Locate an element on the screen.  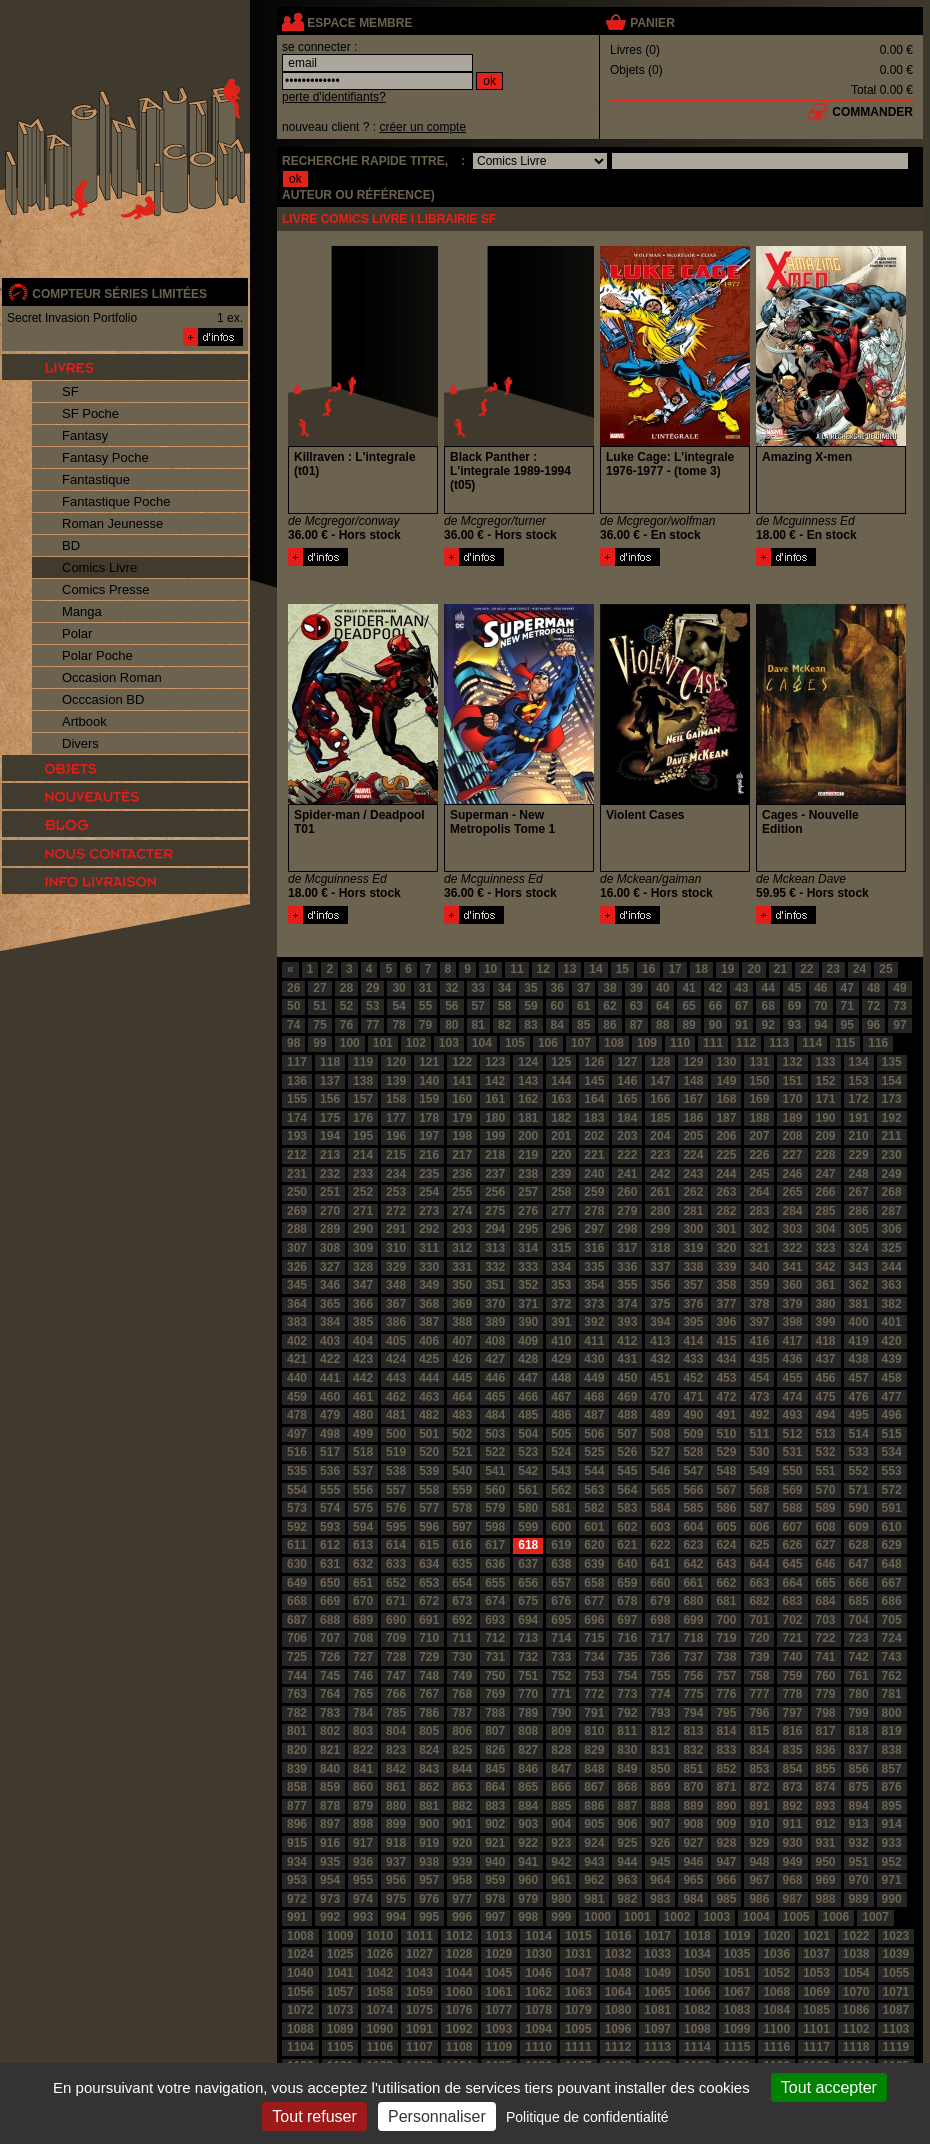
385 is located at coordinates (363, 1322).